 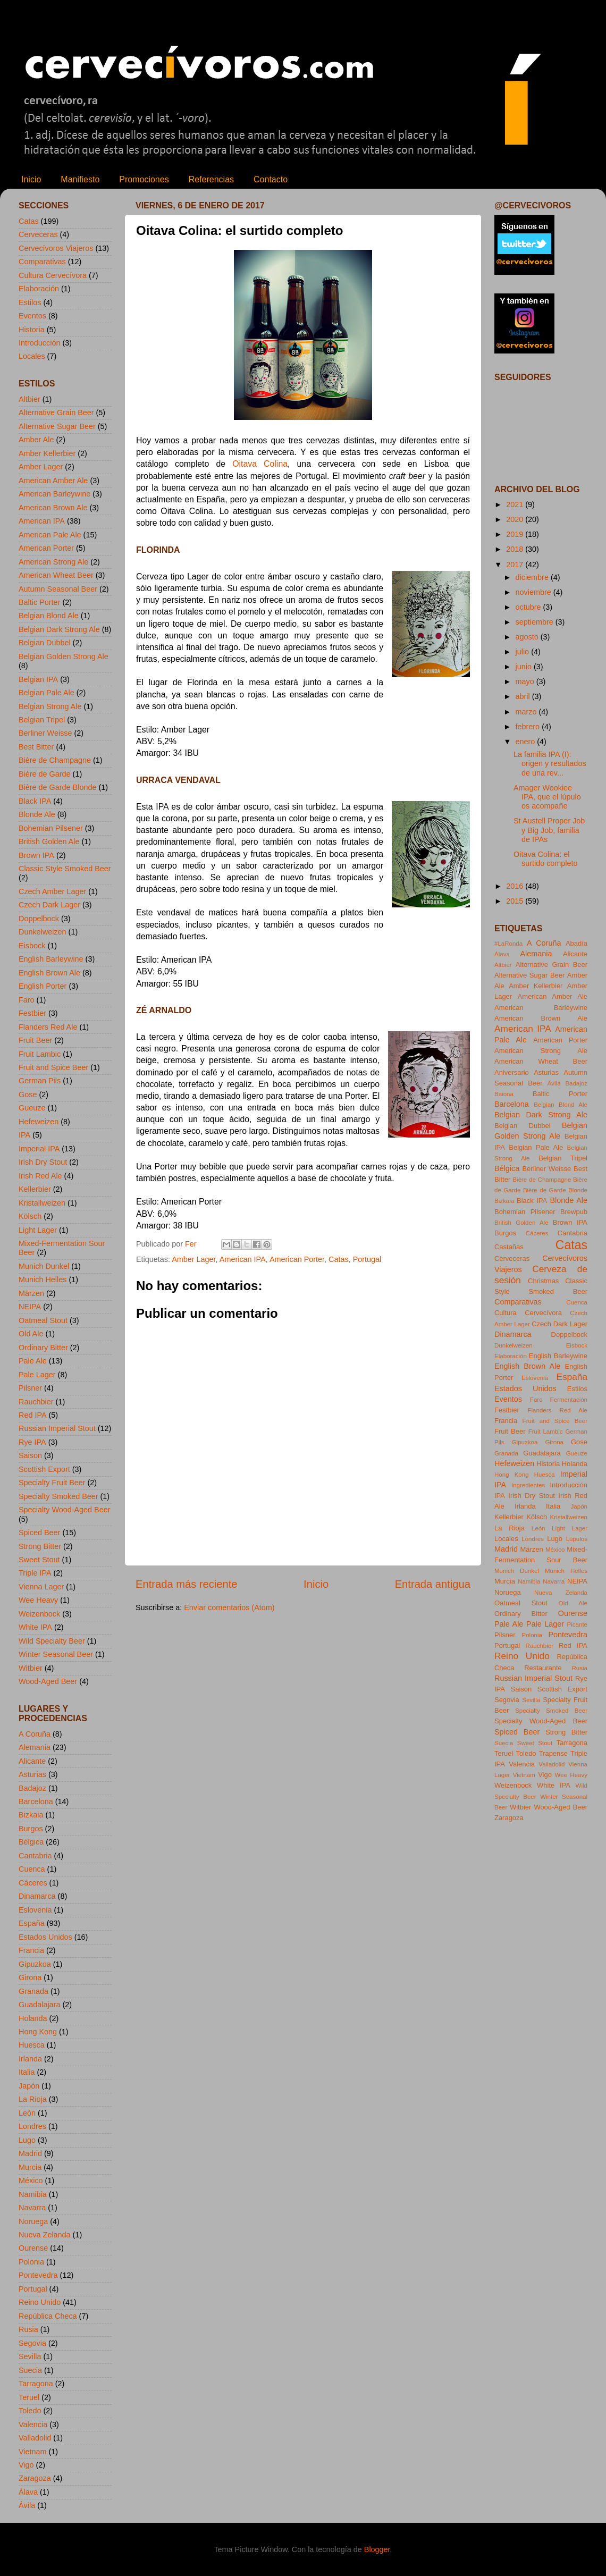 I want to click on Lúpulos, so click(x=576, y=1539).